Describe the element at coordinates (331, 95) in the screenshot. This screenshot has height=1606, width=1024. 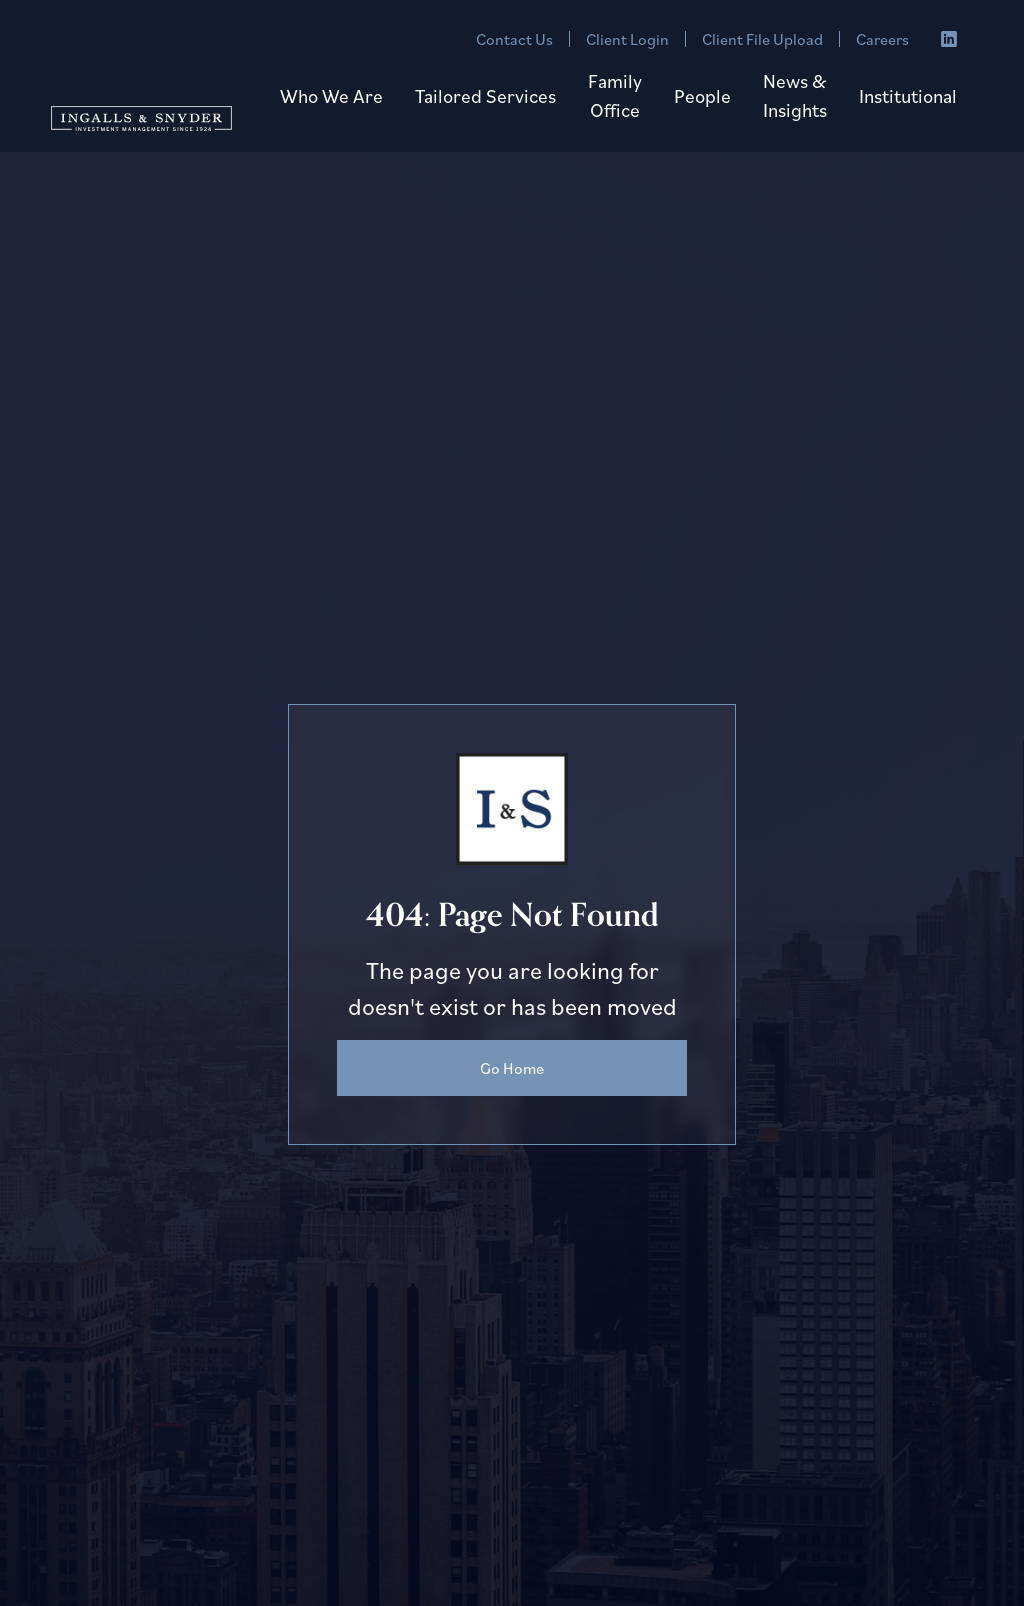
I see `Who We Are` at that location.